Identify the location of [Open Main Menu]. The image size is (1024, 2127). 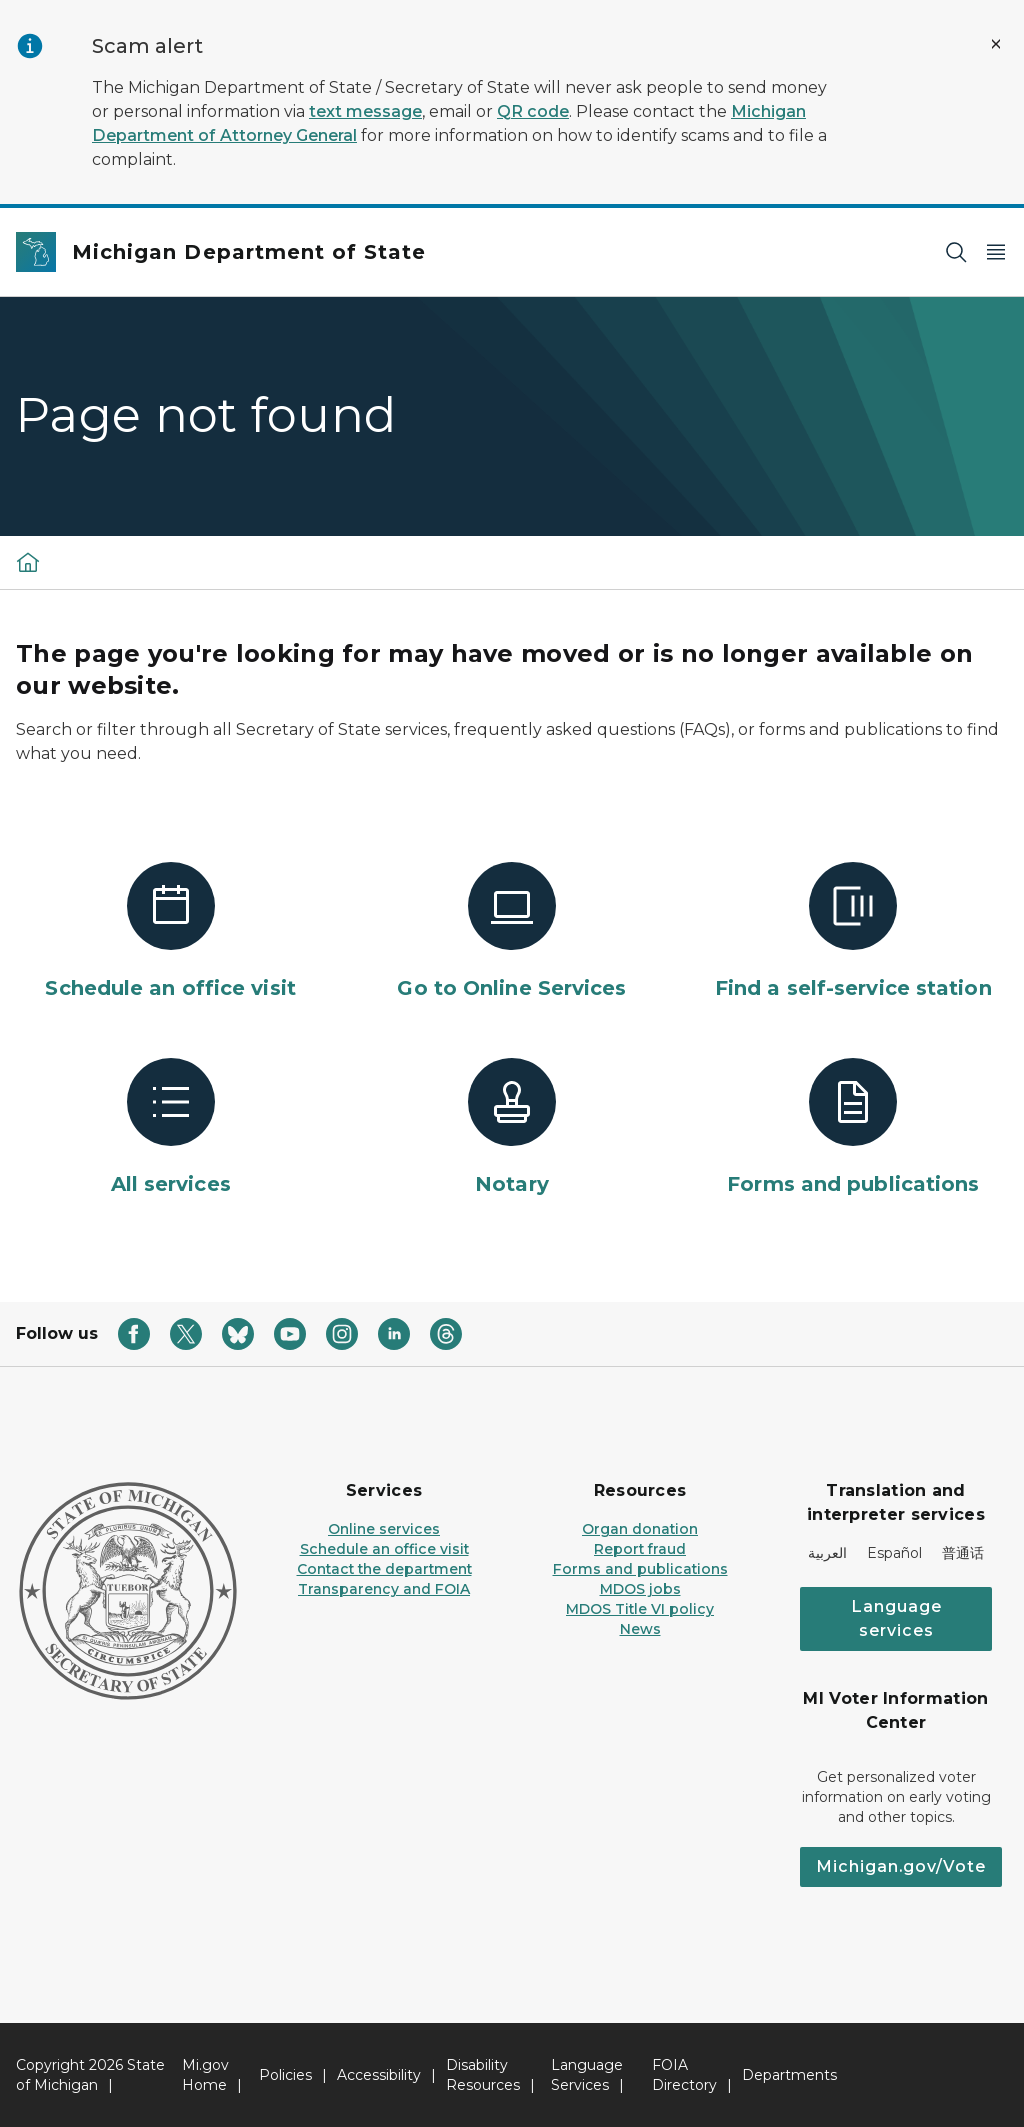
(996, 252).